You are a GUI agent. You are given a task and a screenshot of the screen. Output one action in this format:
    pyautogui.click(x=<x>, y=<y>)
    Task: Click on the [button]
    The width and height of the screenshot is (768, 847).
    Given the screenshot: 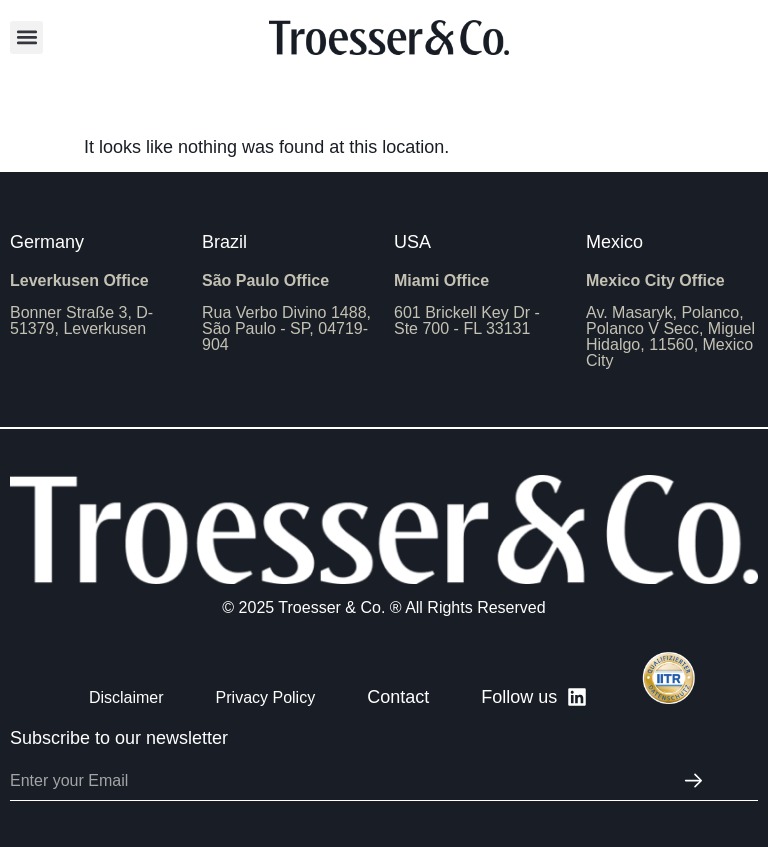 What is the action you would take?
    pyautogui.click(x=26, y=37)
    